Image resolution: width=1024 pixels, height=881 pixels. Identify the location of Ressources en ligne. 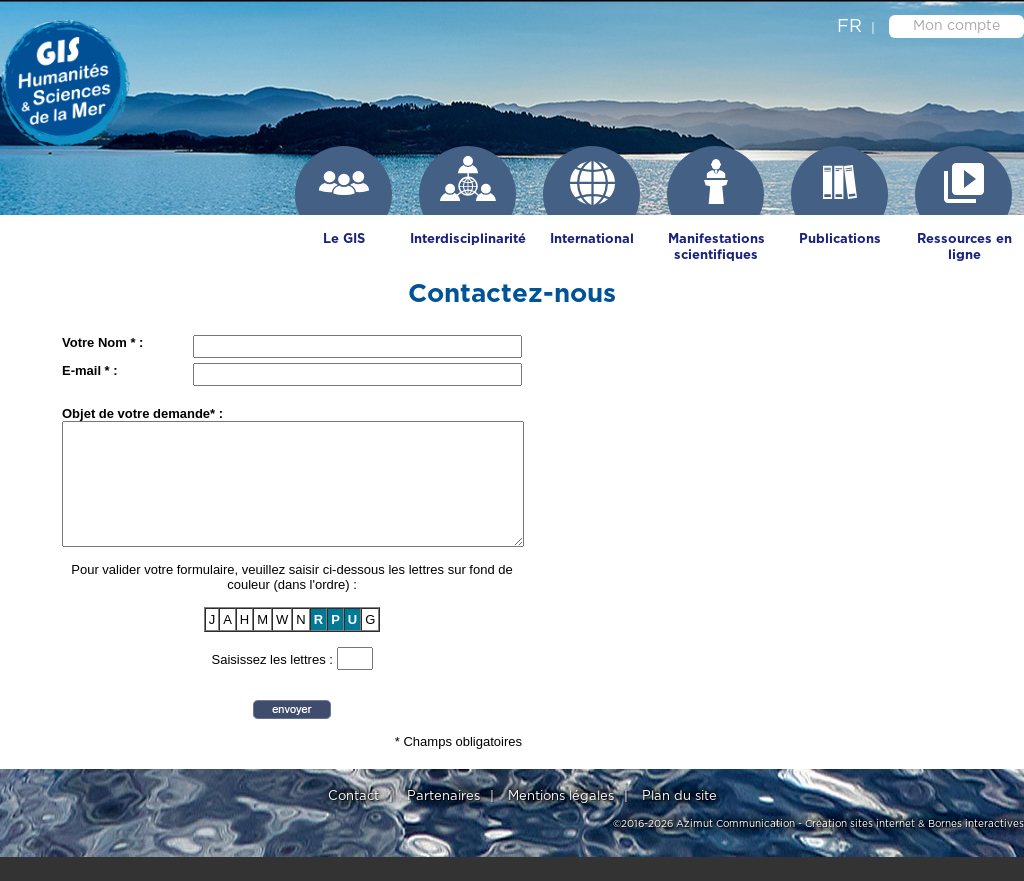
(964, 247).